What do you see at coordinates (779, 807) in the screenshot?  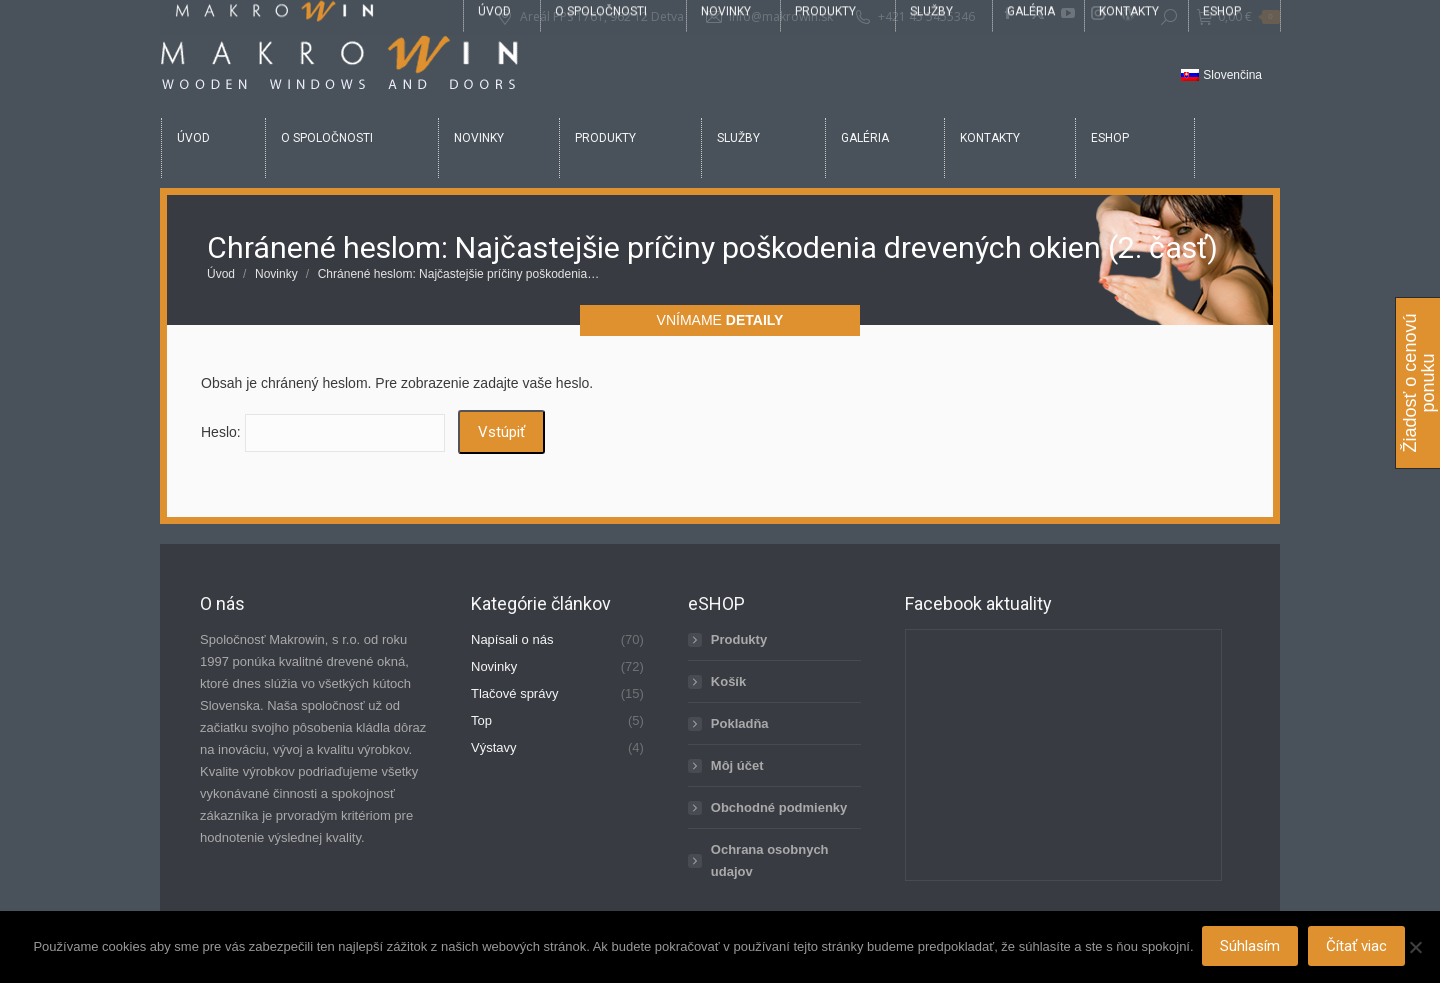 I see `Obchodné podmienky` at bounding box center [779, 807].